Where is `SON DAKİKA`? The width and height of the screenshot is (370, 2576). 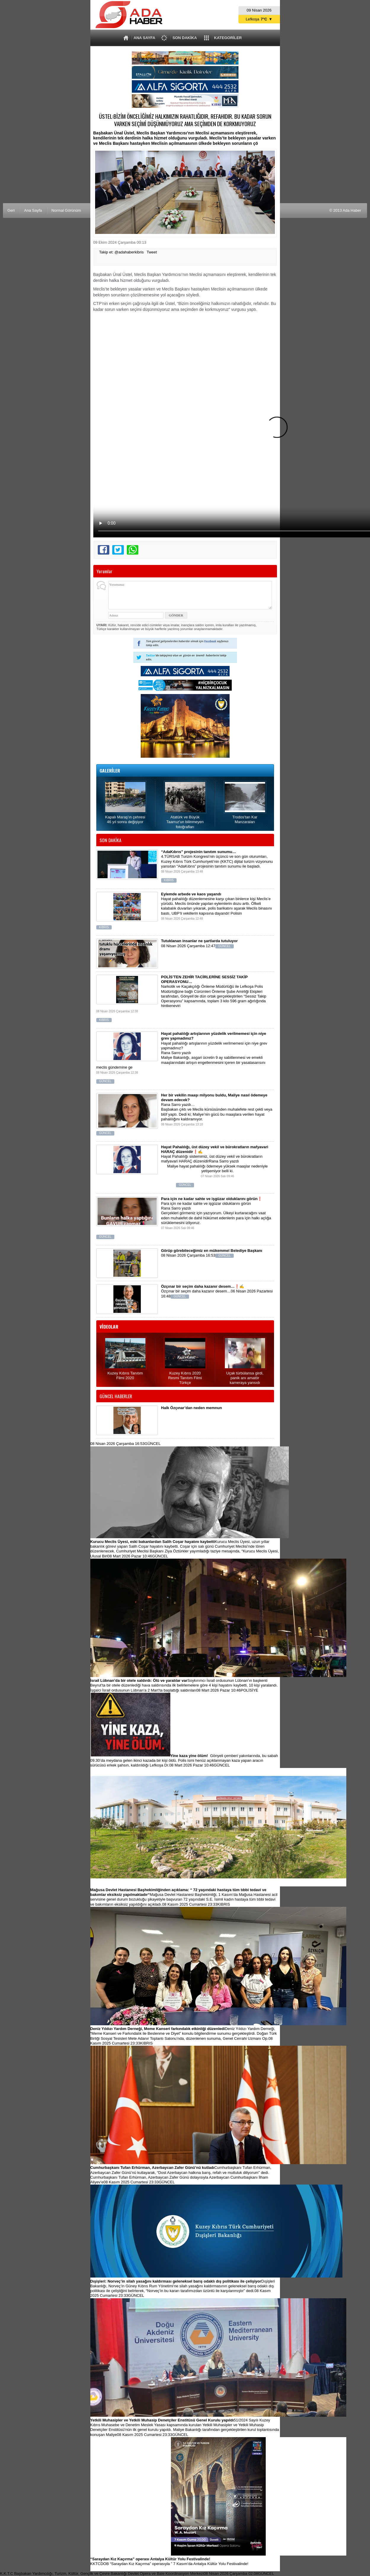 SON DAKİKA is located at coordinates (184, 38).